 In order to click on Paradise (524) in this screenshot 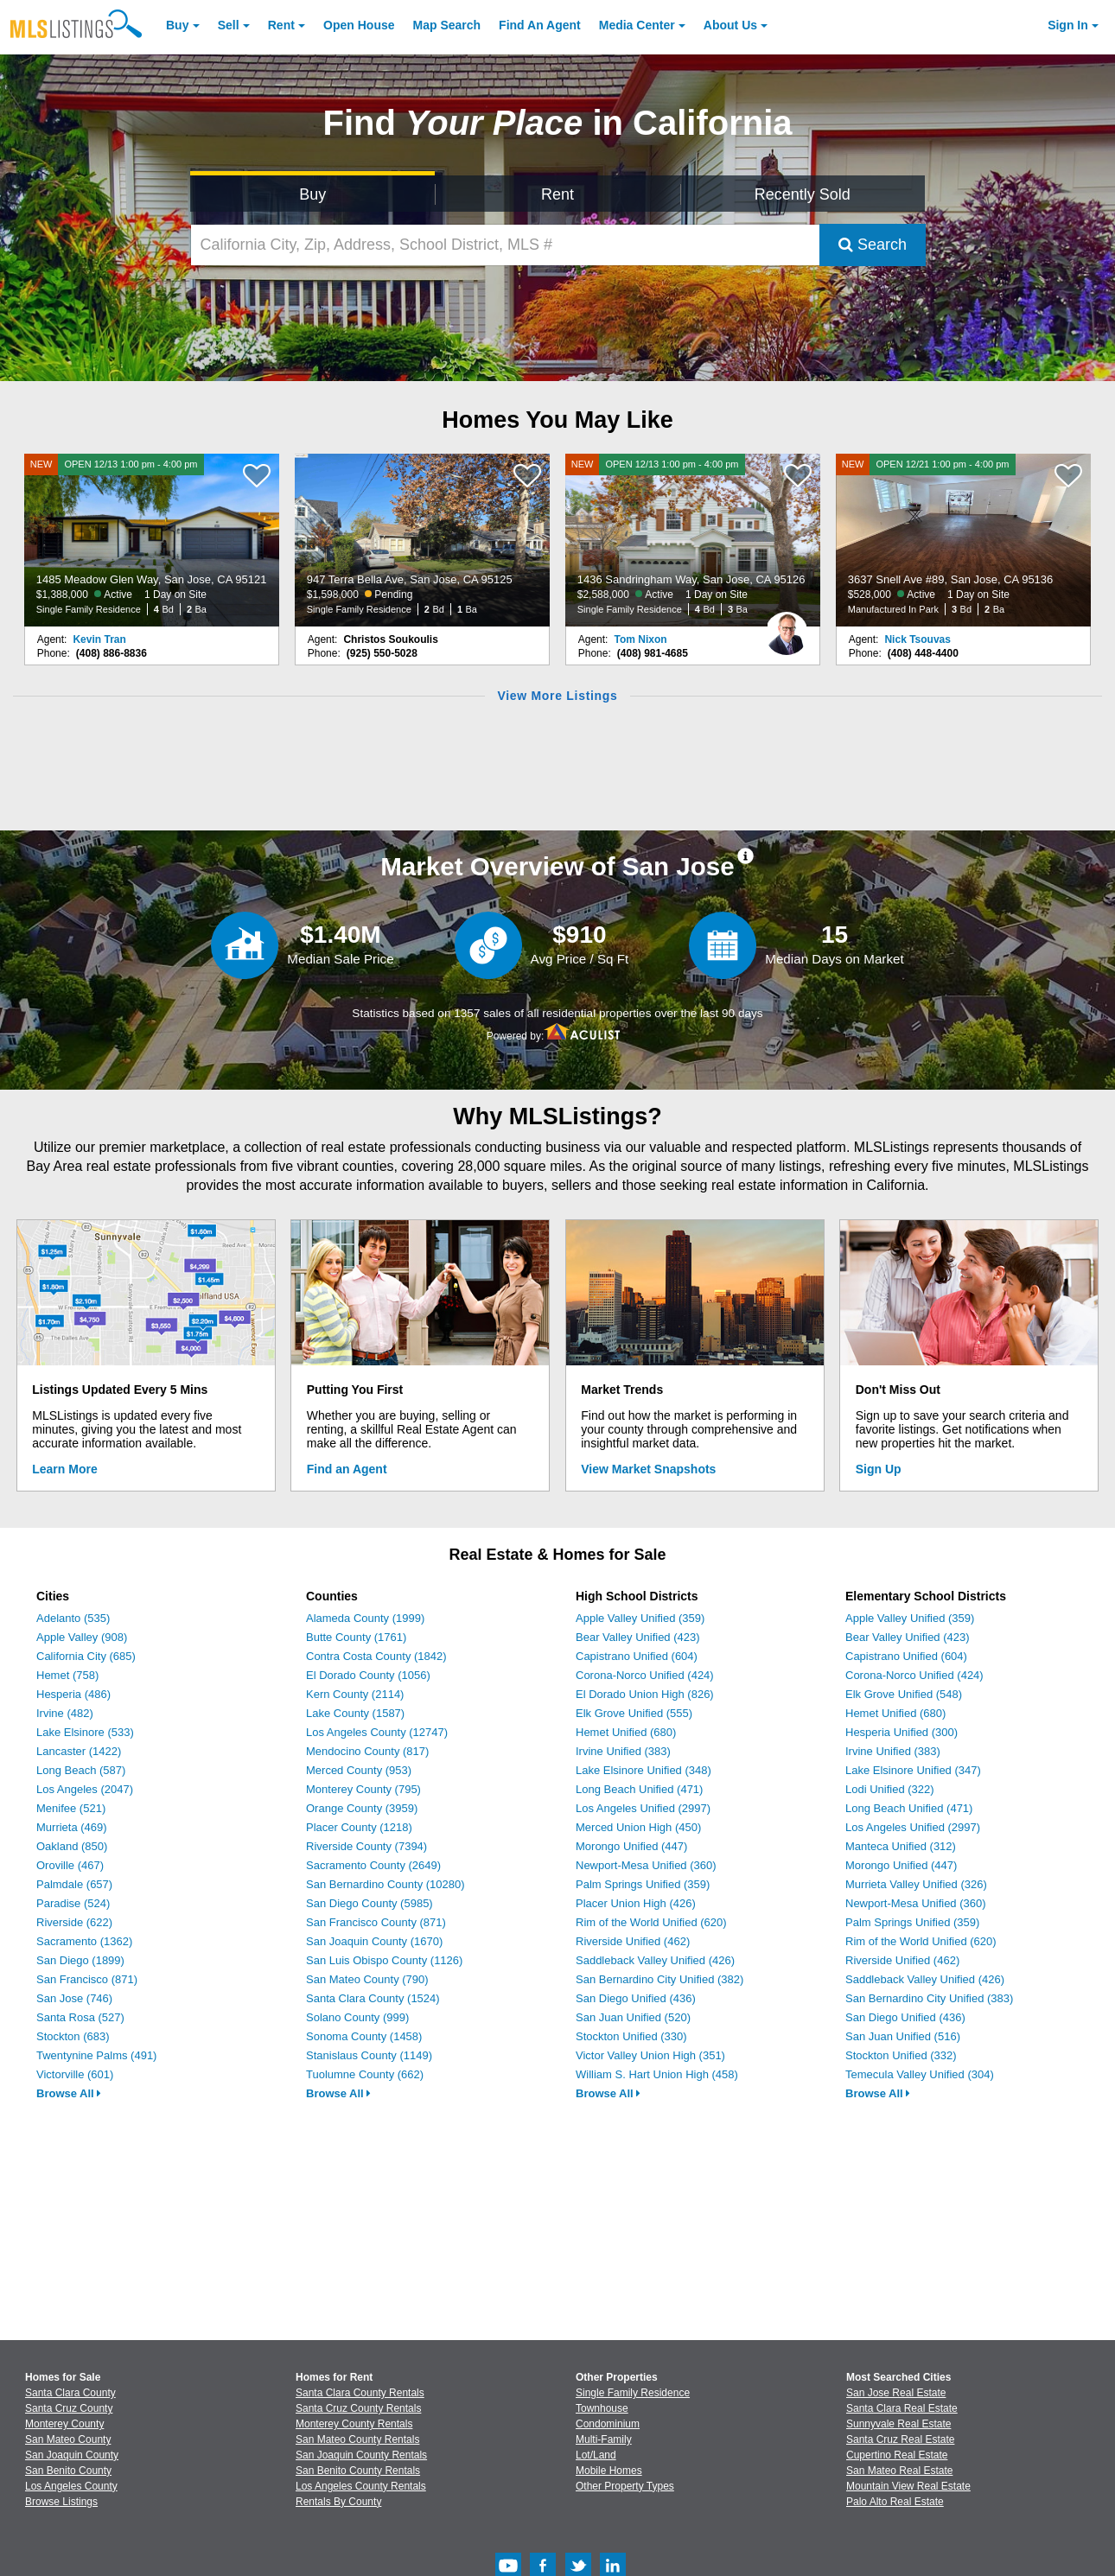, I will do `click(73, 1903)`.